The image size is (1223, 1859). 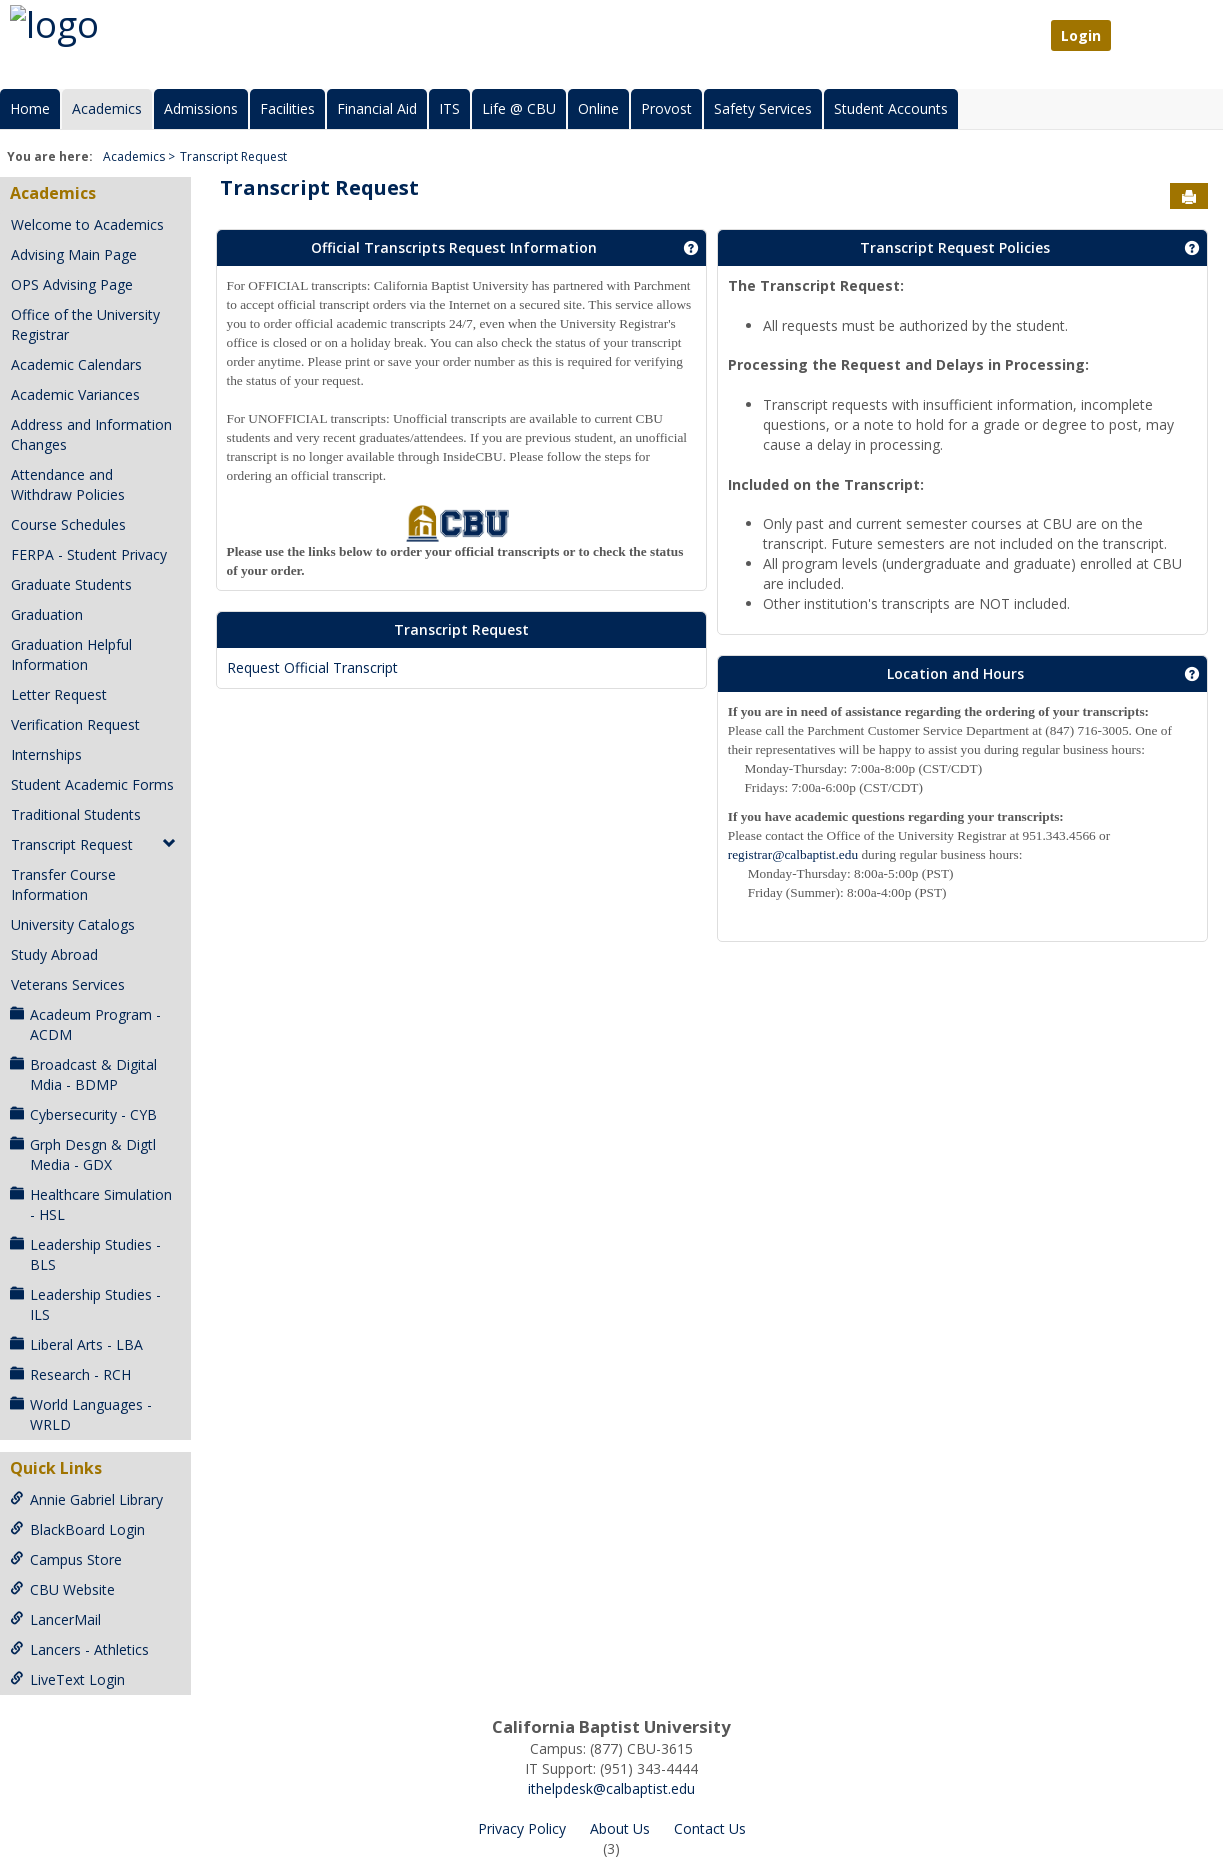 What do you see at coordinates (86, 1499) in the screenshot?
I see `Annie Gabriel Library` at bounding box center [86, 1499].